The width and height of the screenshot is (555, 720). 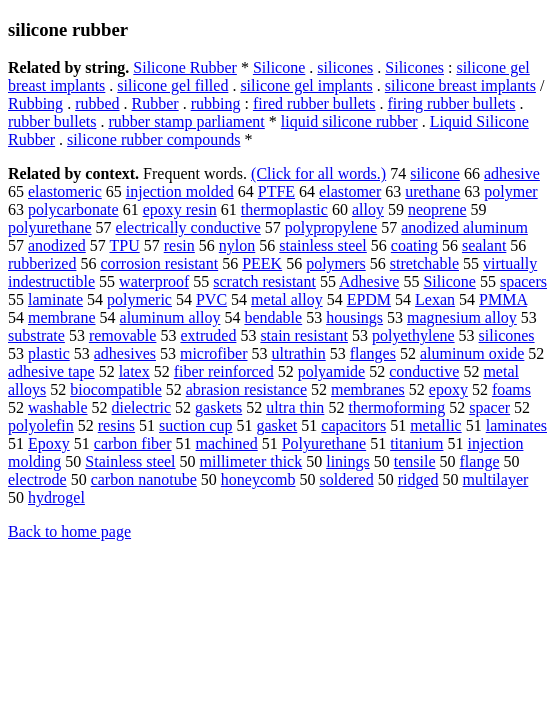 What do you see at coordinates (276, 191) in the screenshot?
I see `PTFE` at bounding box center [276, 191].